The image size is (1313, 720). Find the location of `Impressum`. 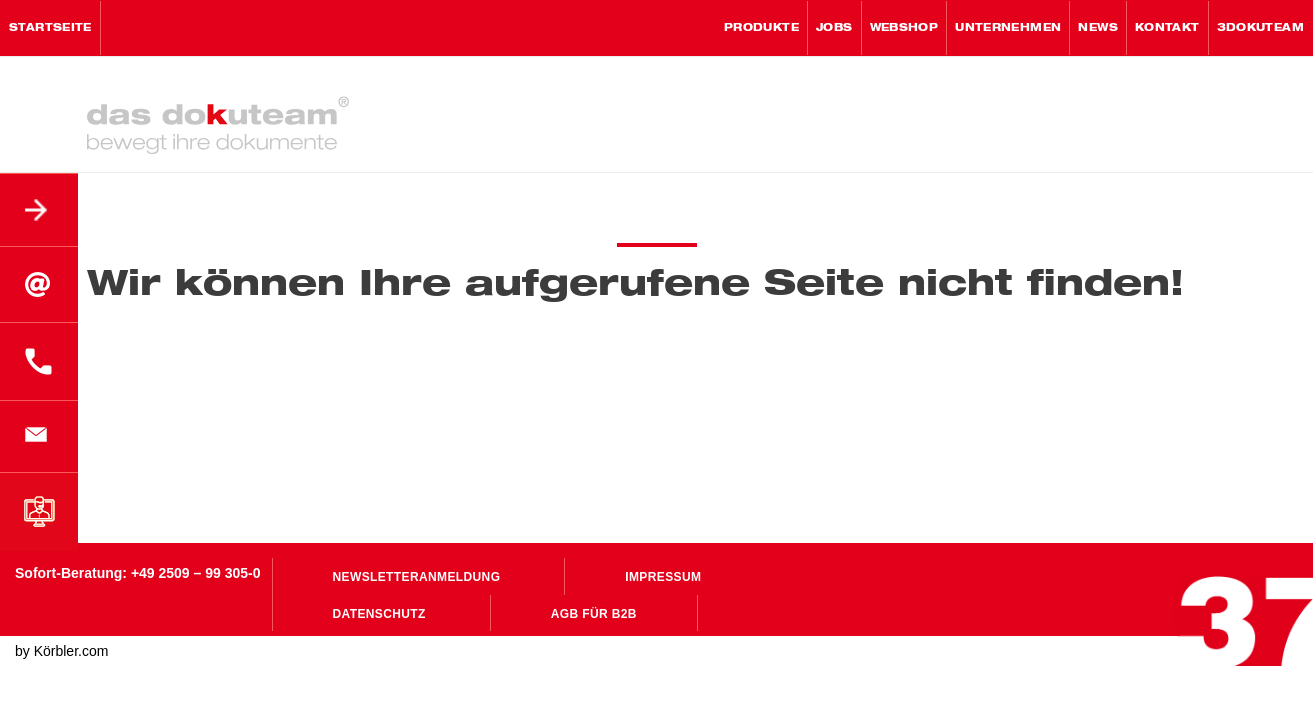

Impressum is located at coordinates (663, 577).